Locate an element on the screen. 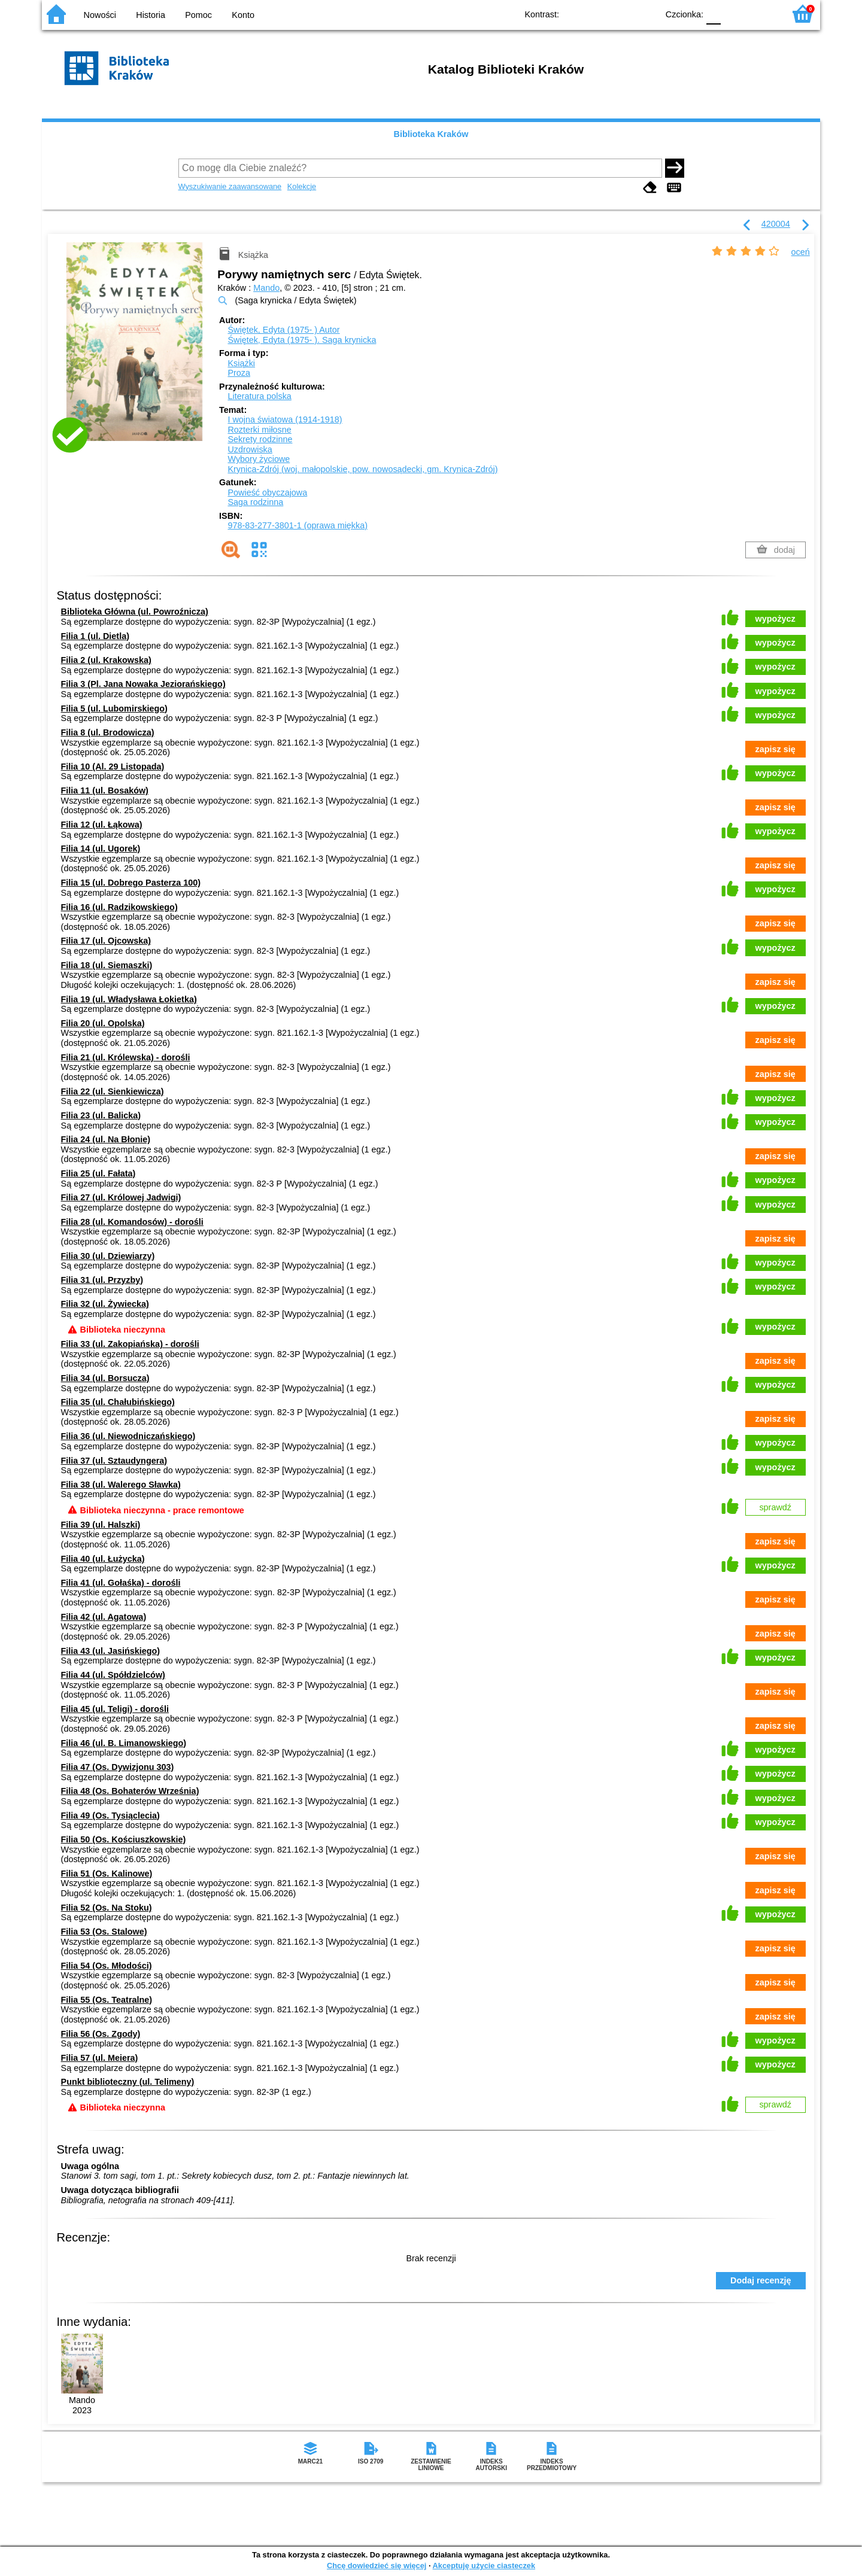 This screenshot has height=2576, width=862. Filia 46 (ul. B. Limanowskiego) is located at coordinates (124, 1743).